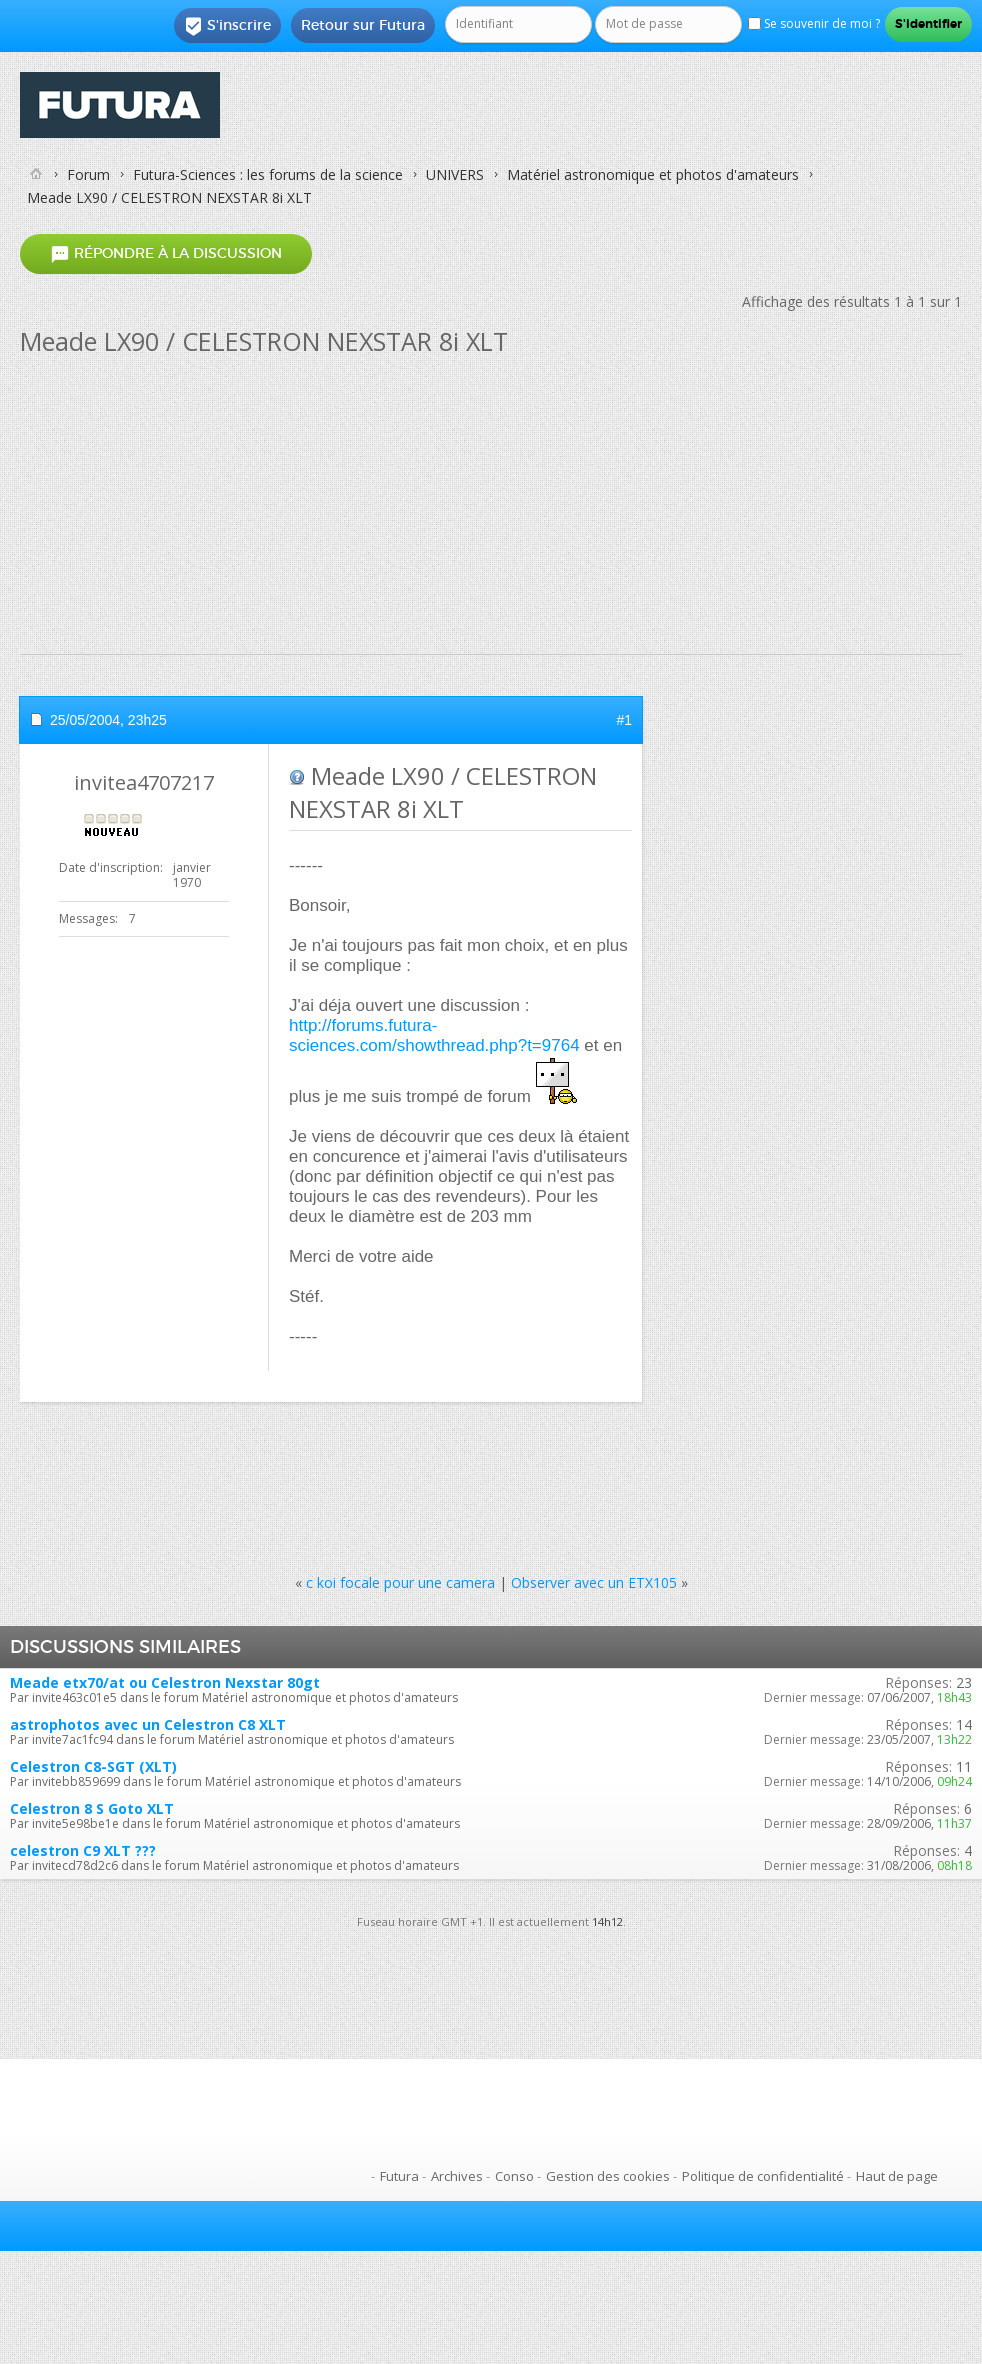  I want to click on S'inscrire, so click(227, 26).